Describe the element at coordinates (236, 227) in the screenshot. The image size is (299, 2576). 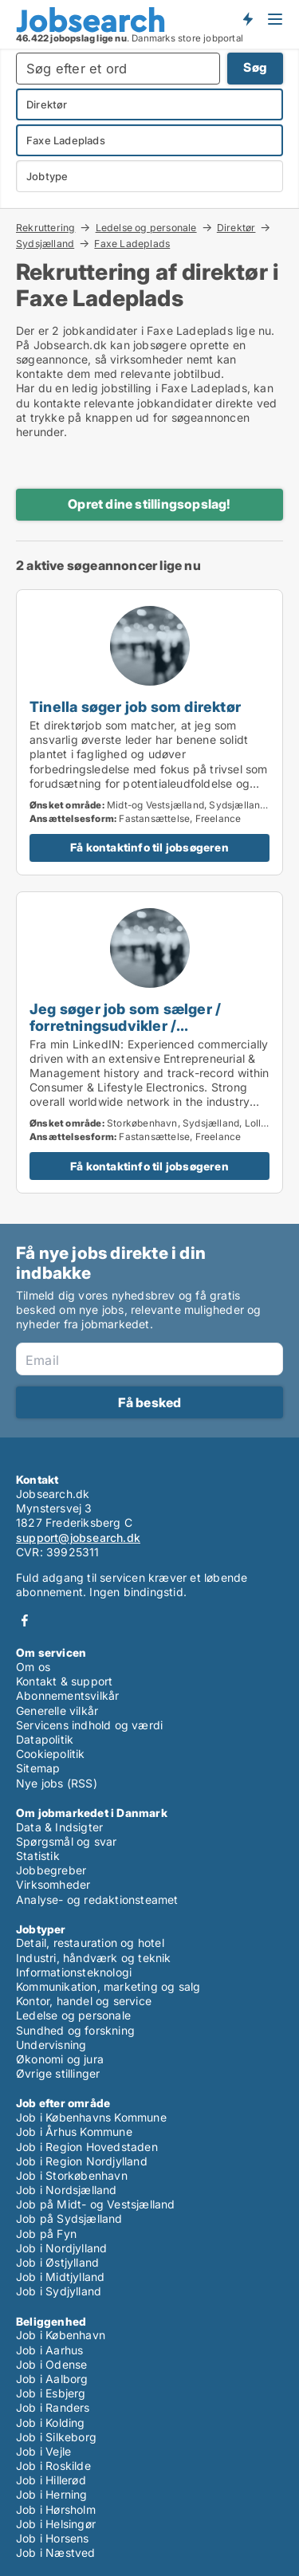
I see `Direktør` at that location.